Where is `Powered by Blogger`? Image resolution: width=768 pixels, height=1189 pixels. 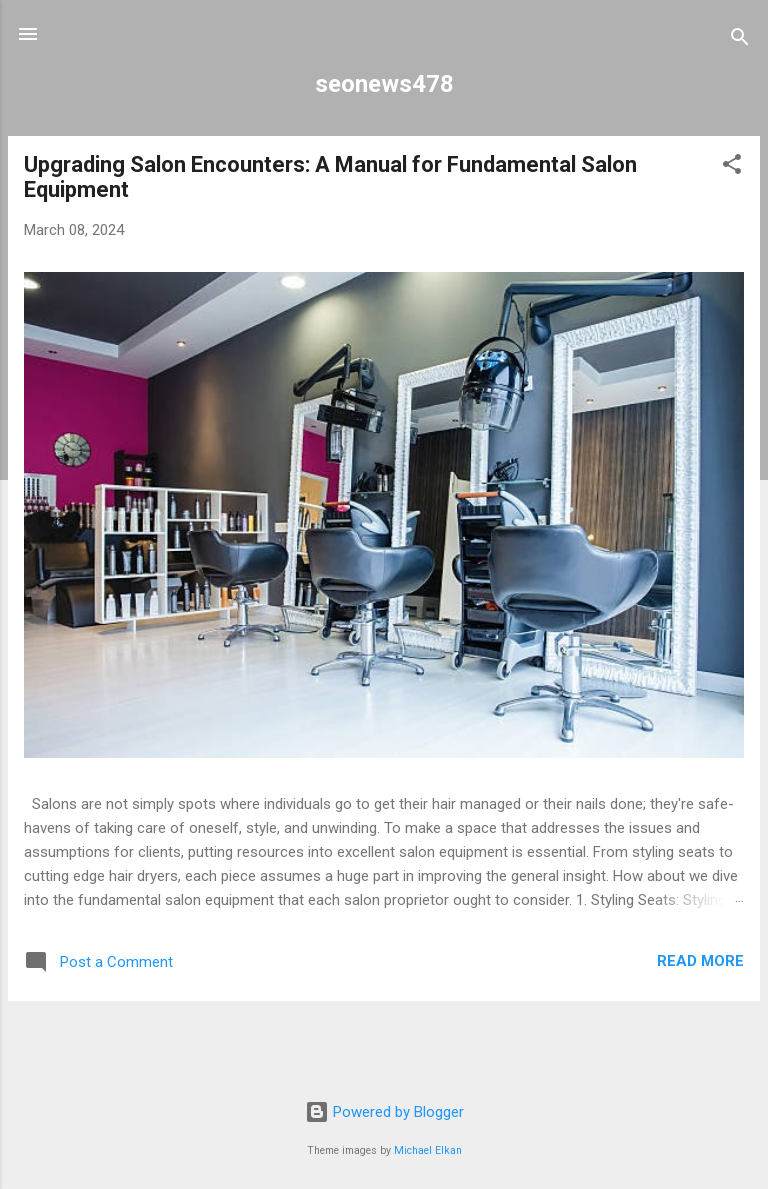 Powered by Blogger is located at coordinates (384, 1112).